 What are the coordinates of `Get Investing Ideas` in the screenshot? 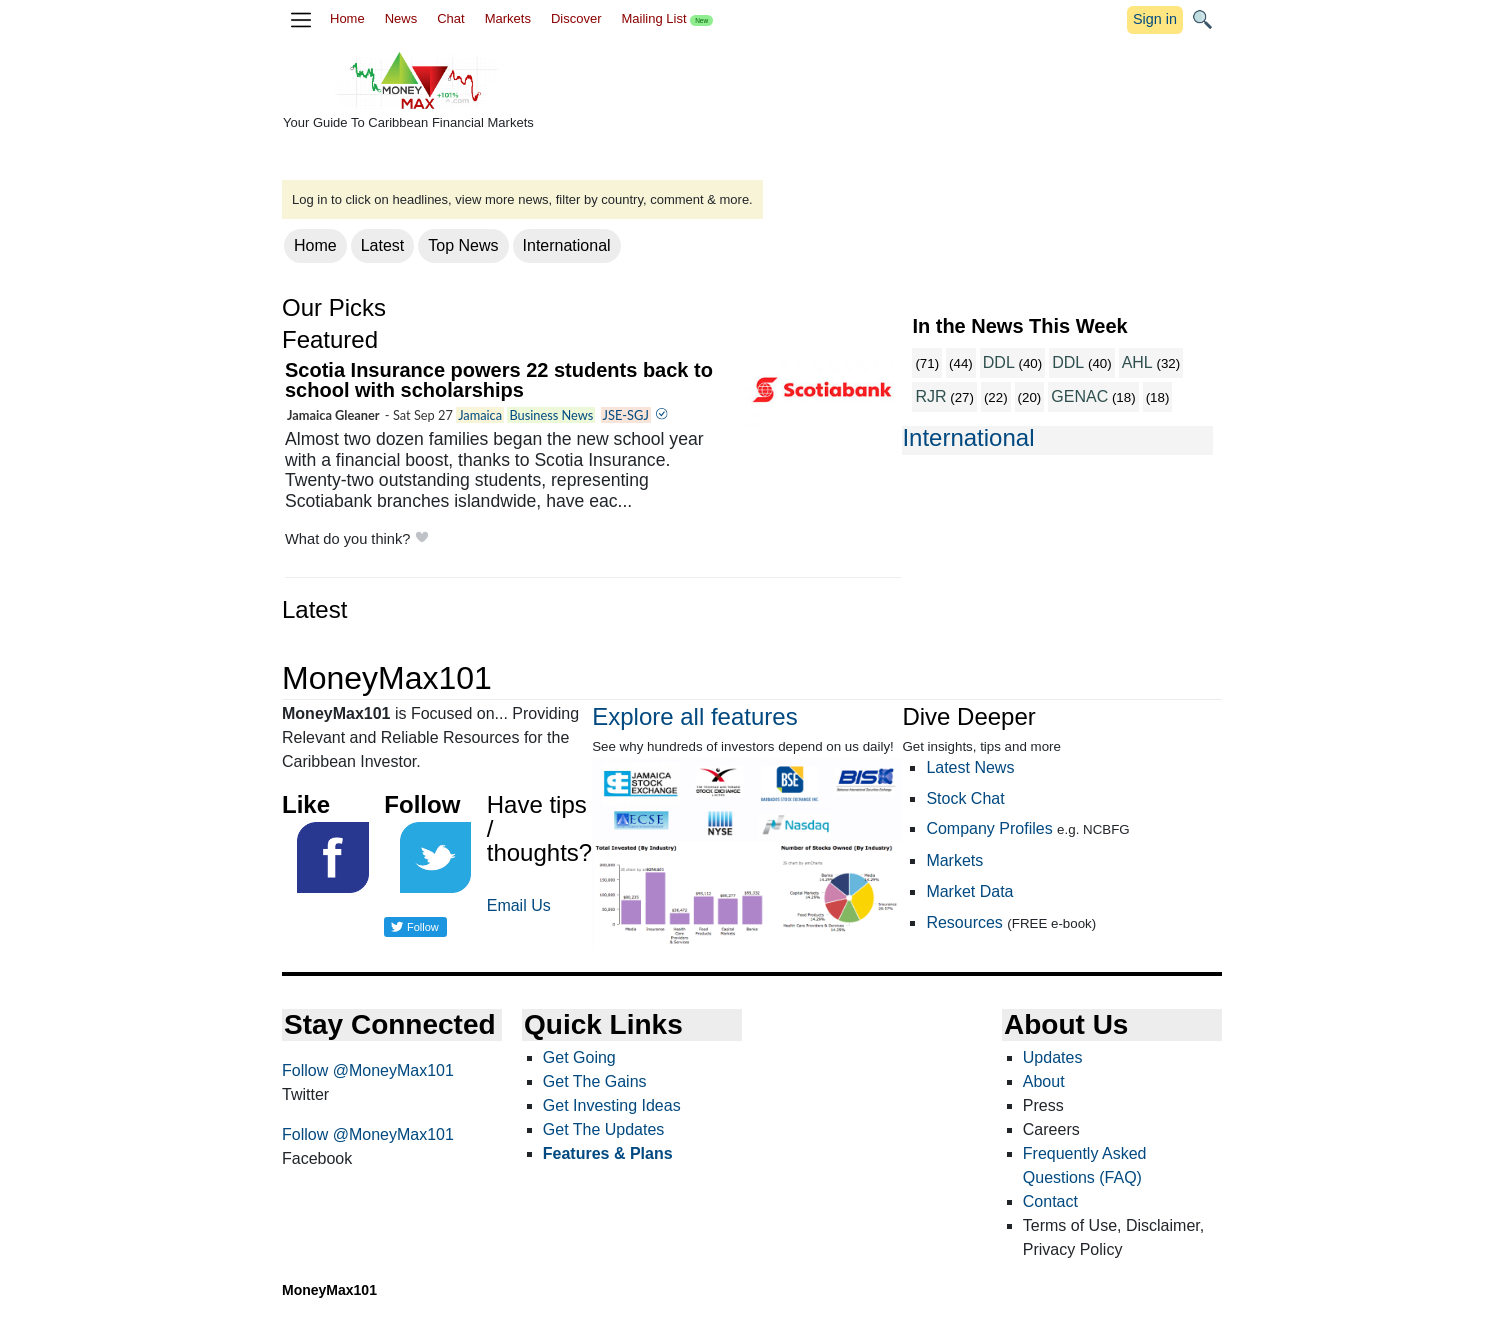 It's located at (612, 1105).